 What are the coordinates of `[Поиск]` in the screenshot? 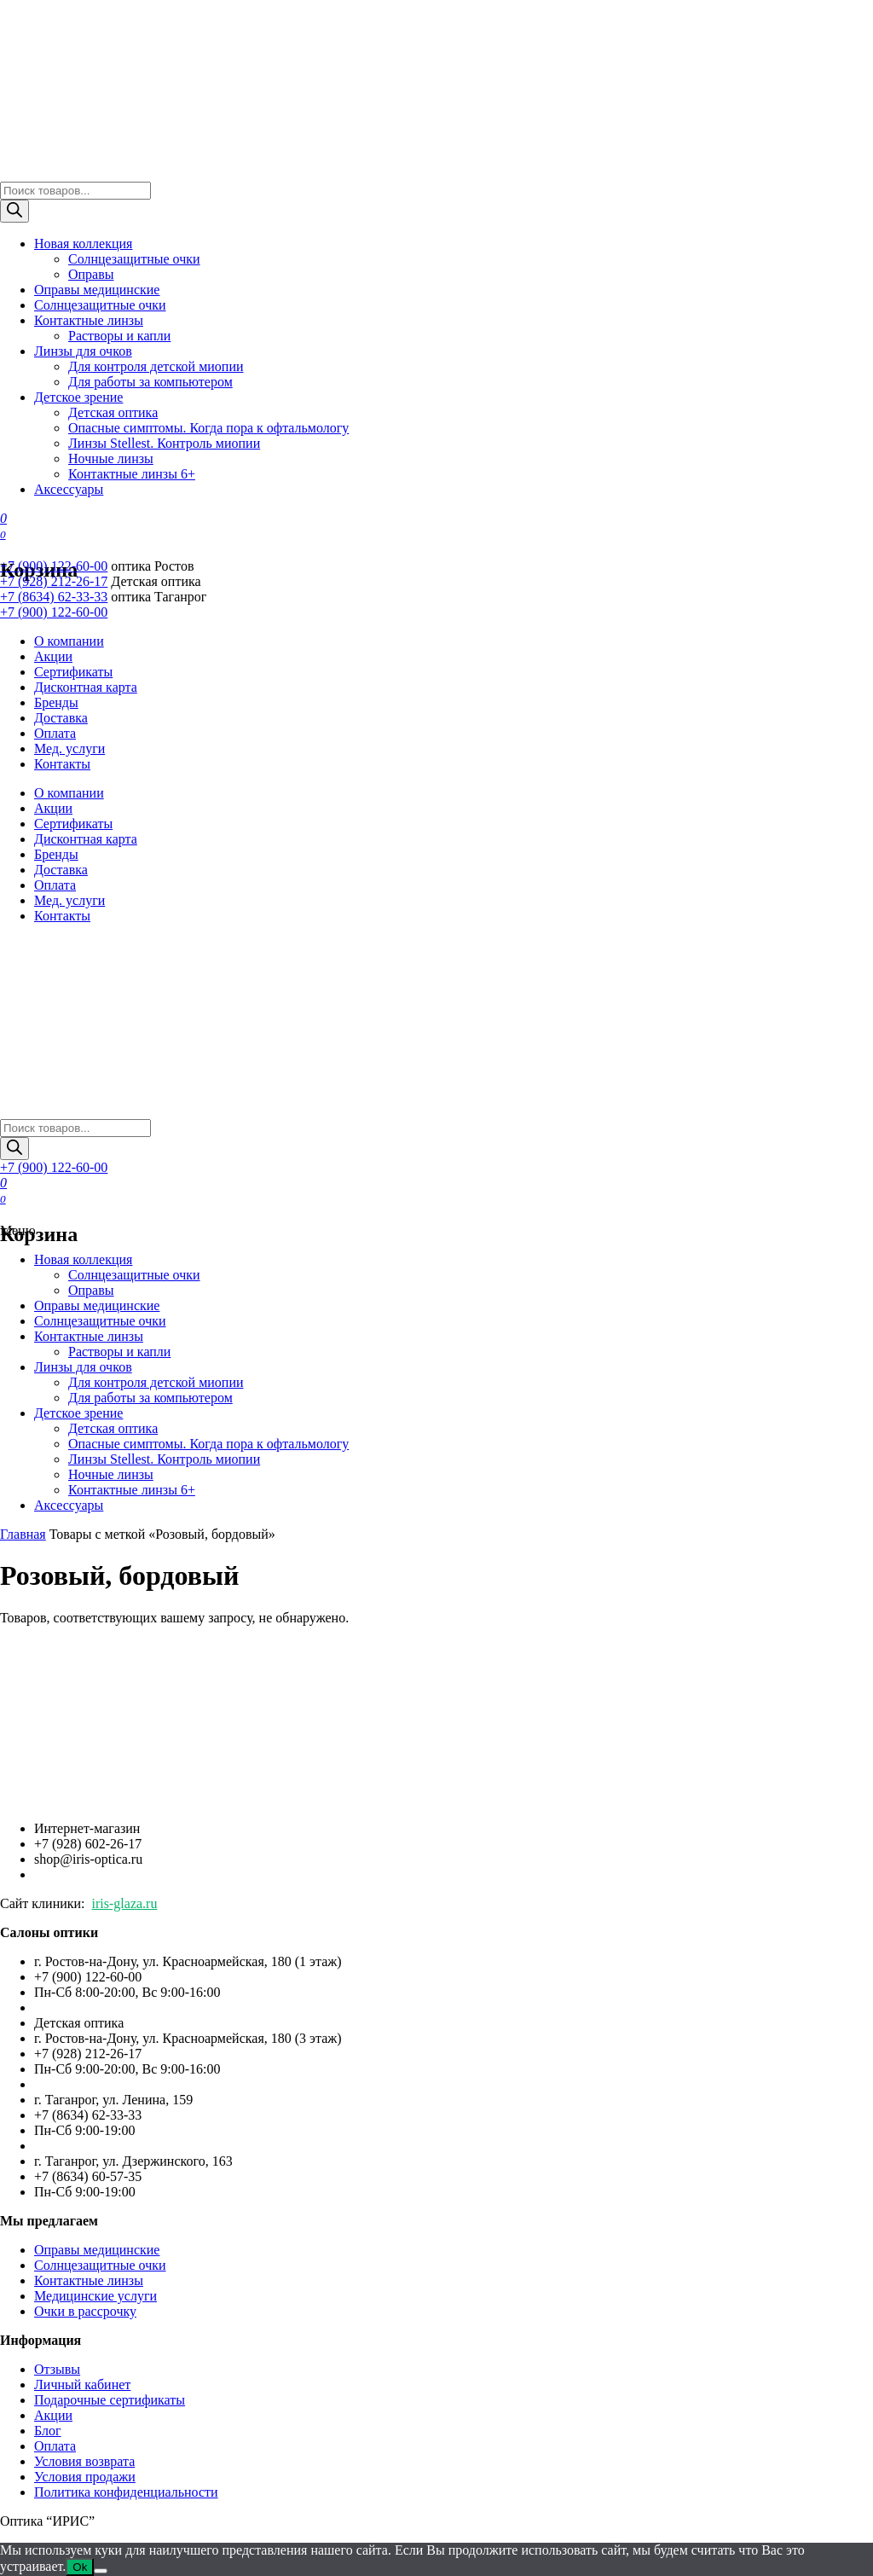 It's located at (14, 211).